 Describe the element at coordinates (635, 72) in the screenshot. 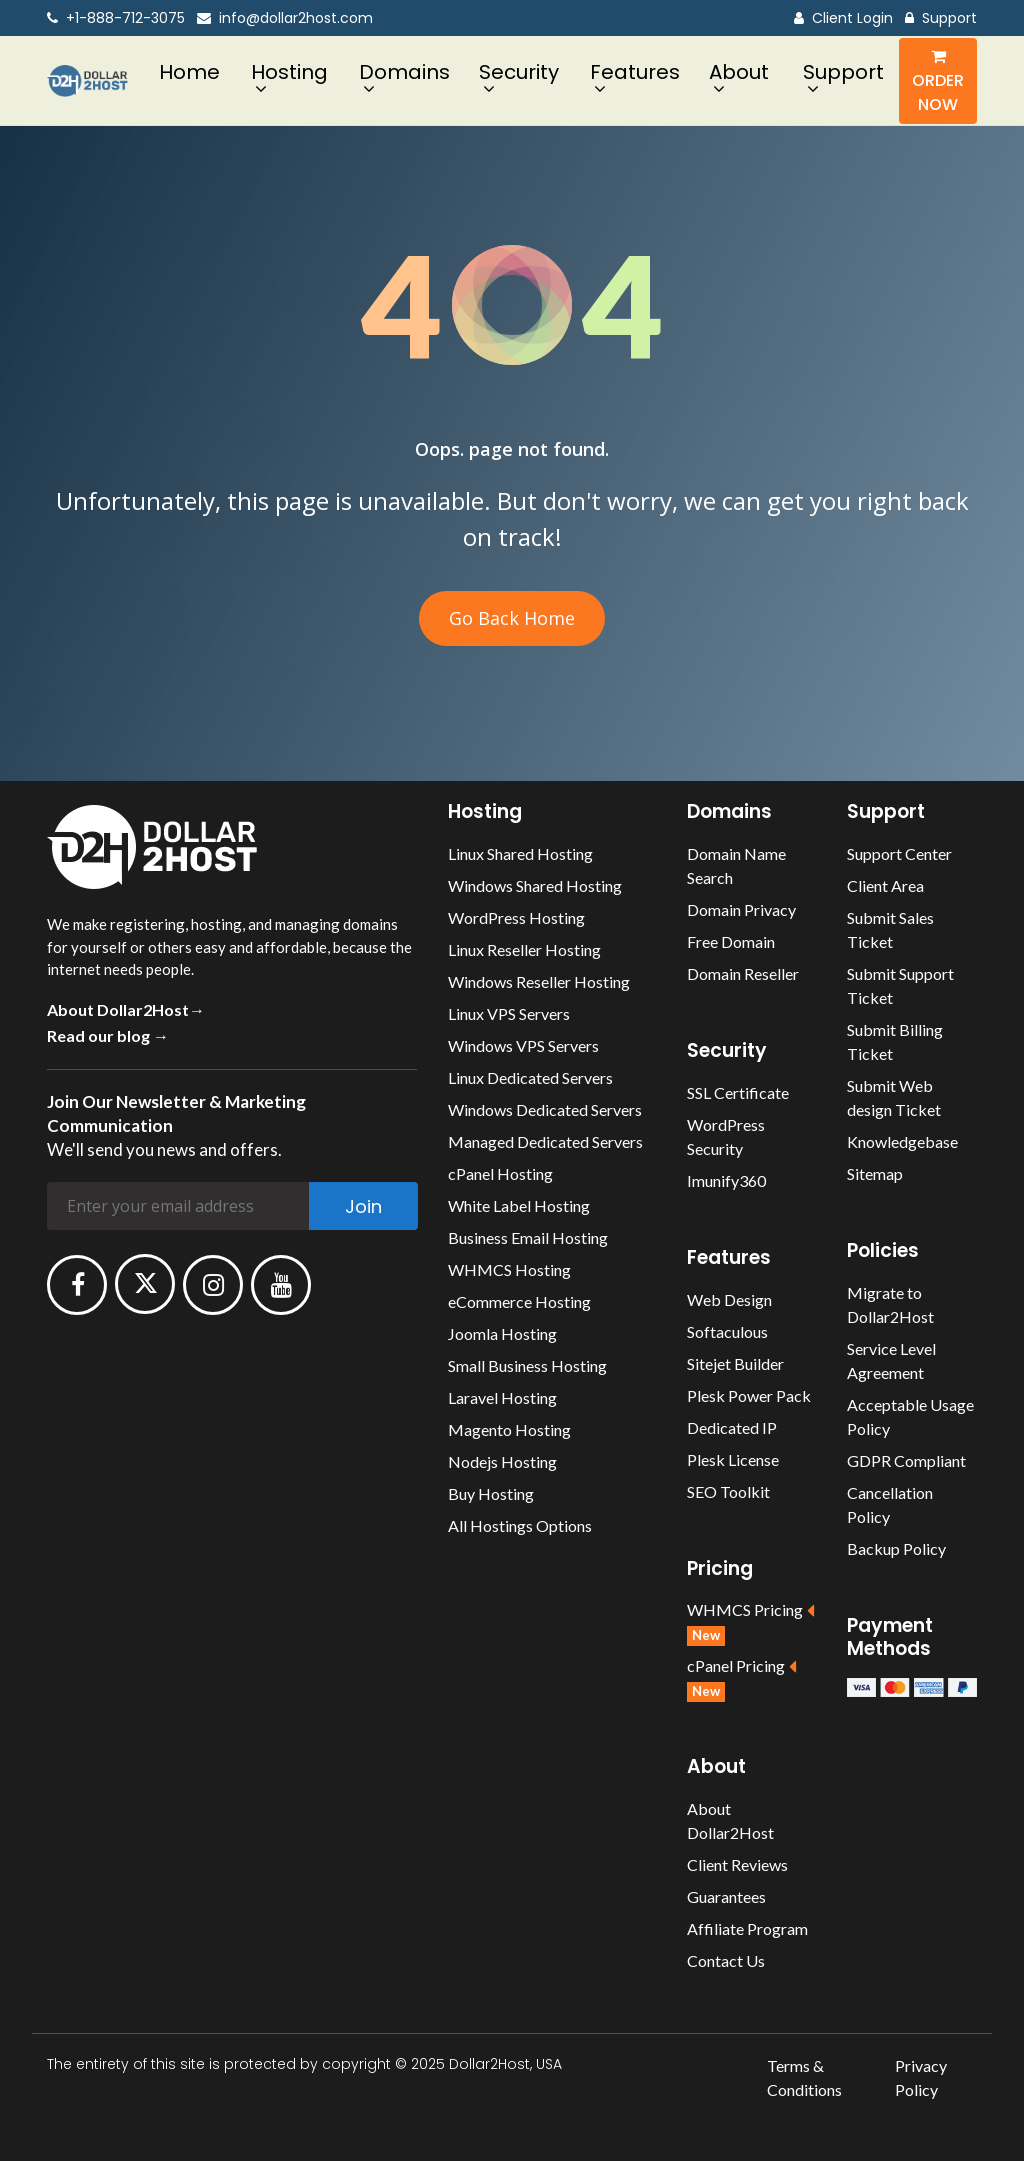

I see `Features` at that location.